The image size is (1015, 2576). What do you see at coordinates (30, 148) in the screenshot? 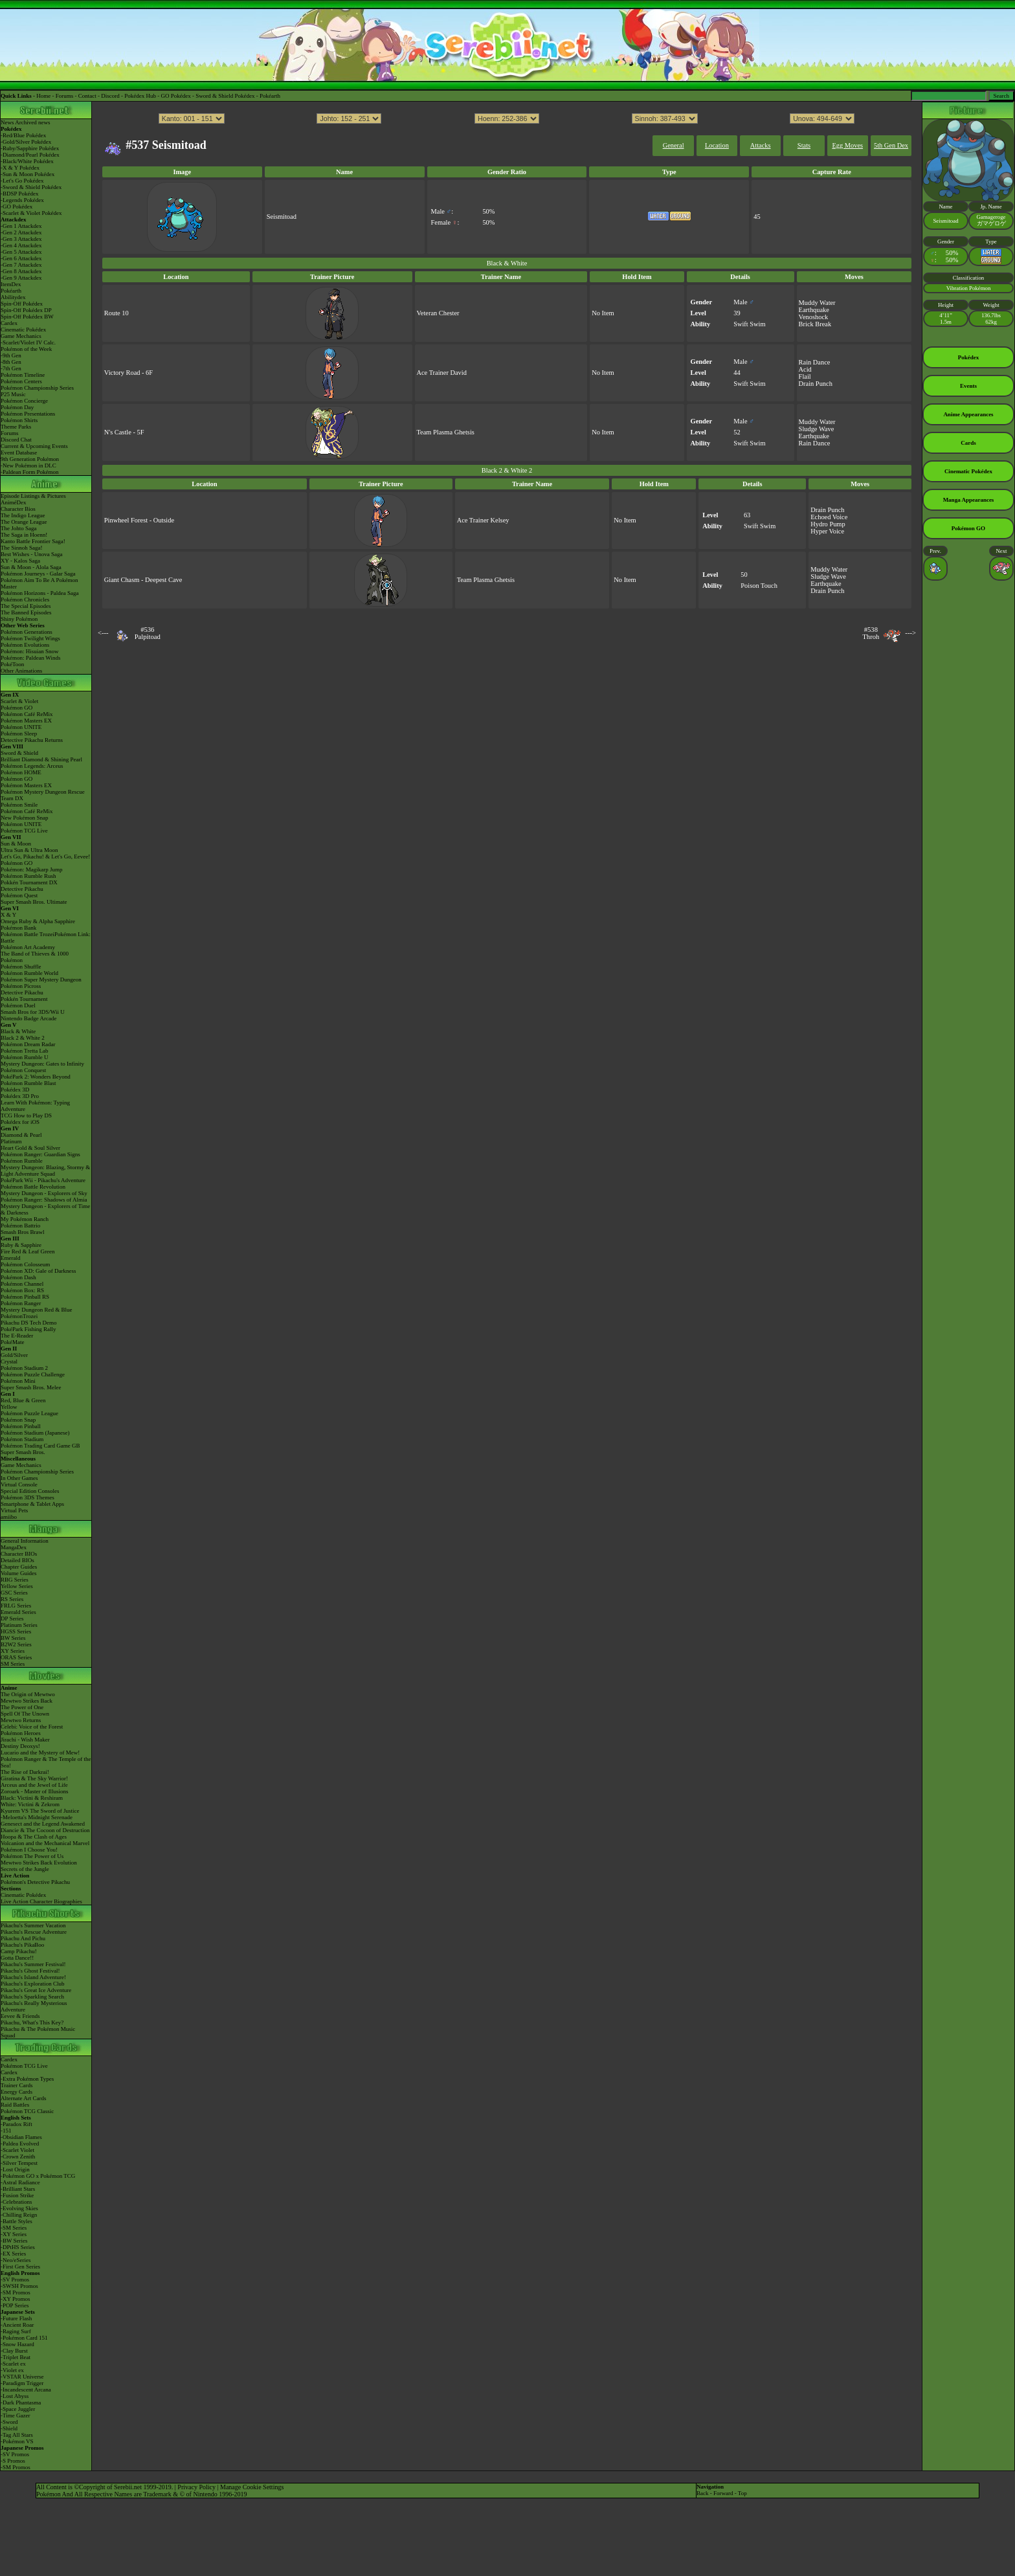
I see `-Ruby/Sapphire Pokédex` at bounding box center [30, 148].